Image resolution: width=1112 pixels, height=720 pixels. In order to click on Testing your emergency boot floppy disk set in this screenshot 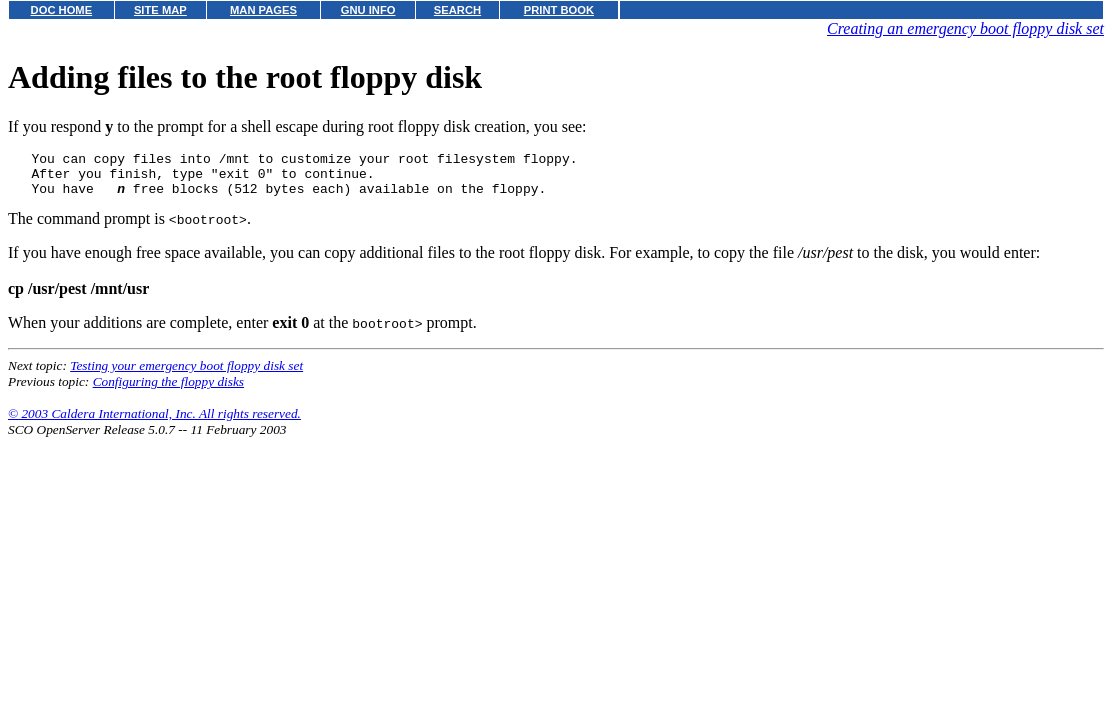, I will do `click(186, 374)`.